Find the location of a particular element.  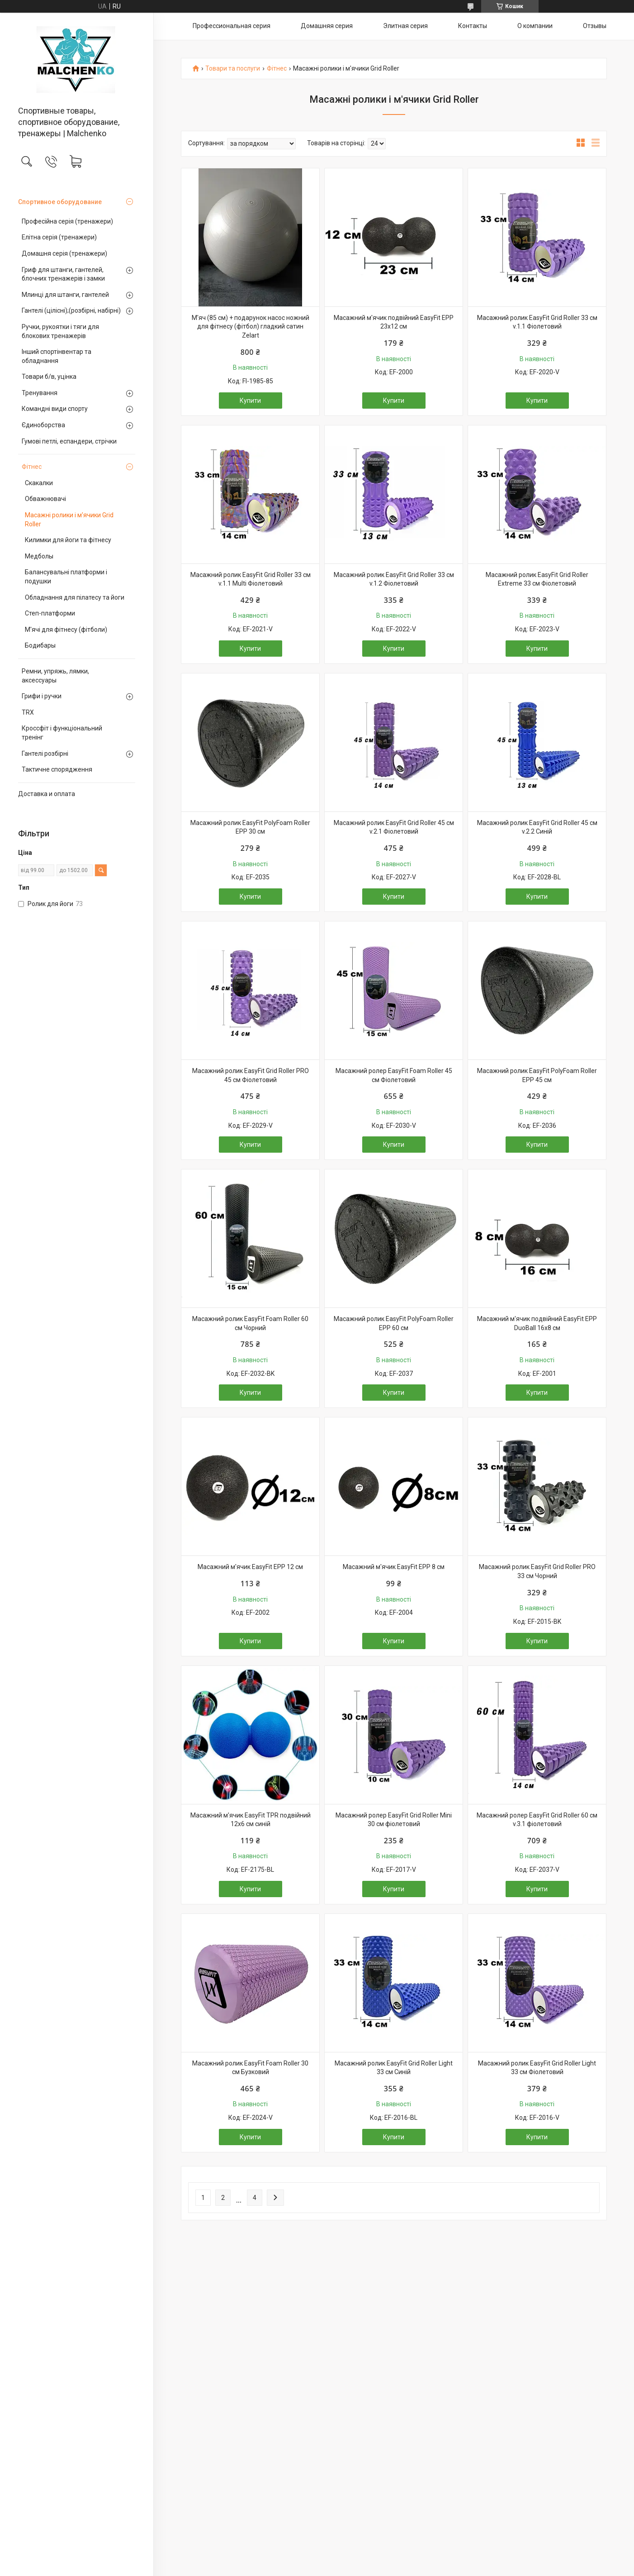

Масажний ролер EasyFit Grid Roller 60 см v.3.1 фіолетовий is located at coordinates (537, 1820).